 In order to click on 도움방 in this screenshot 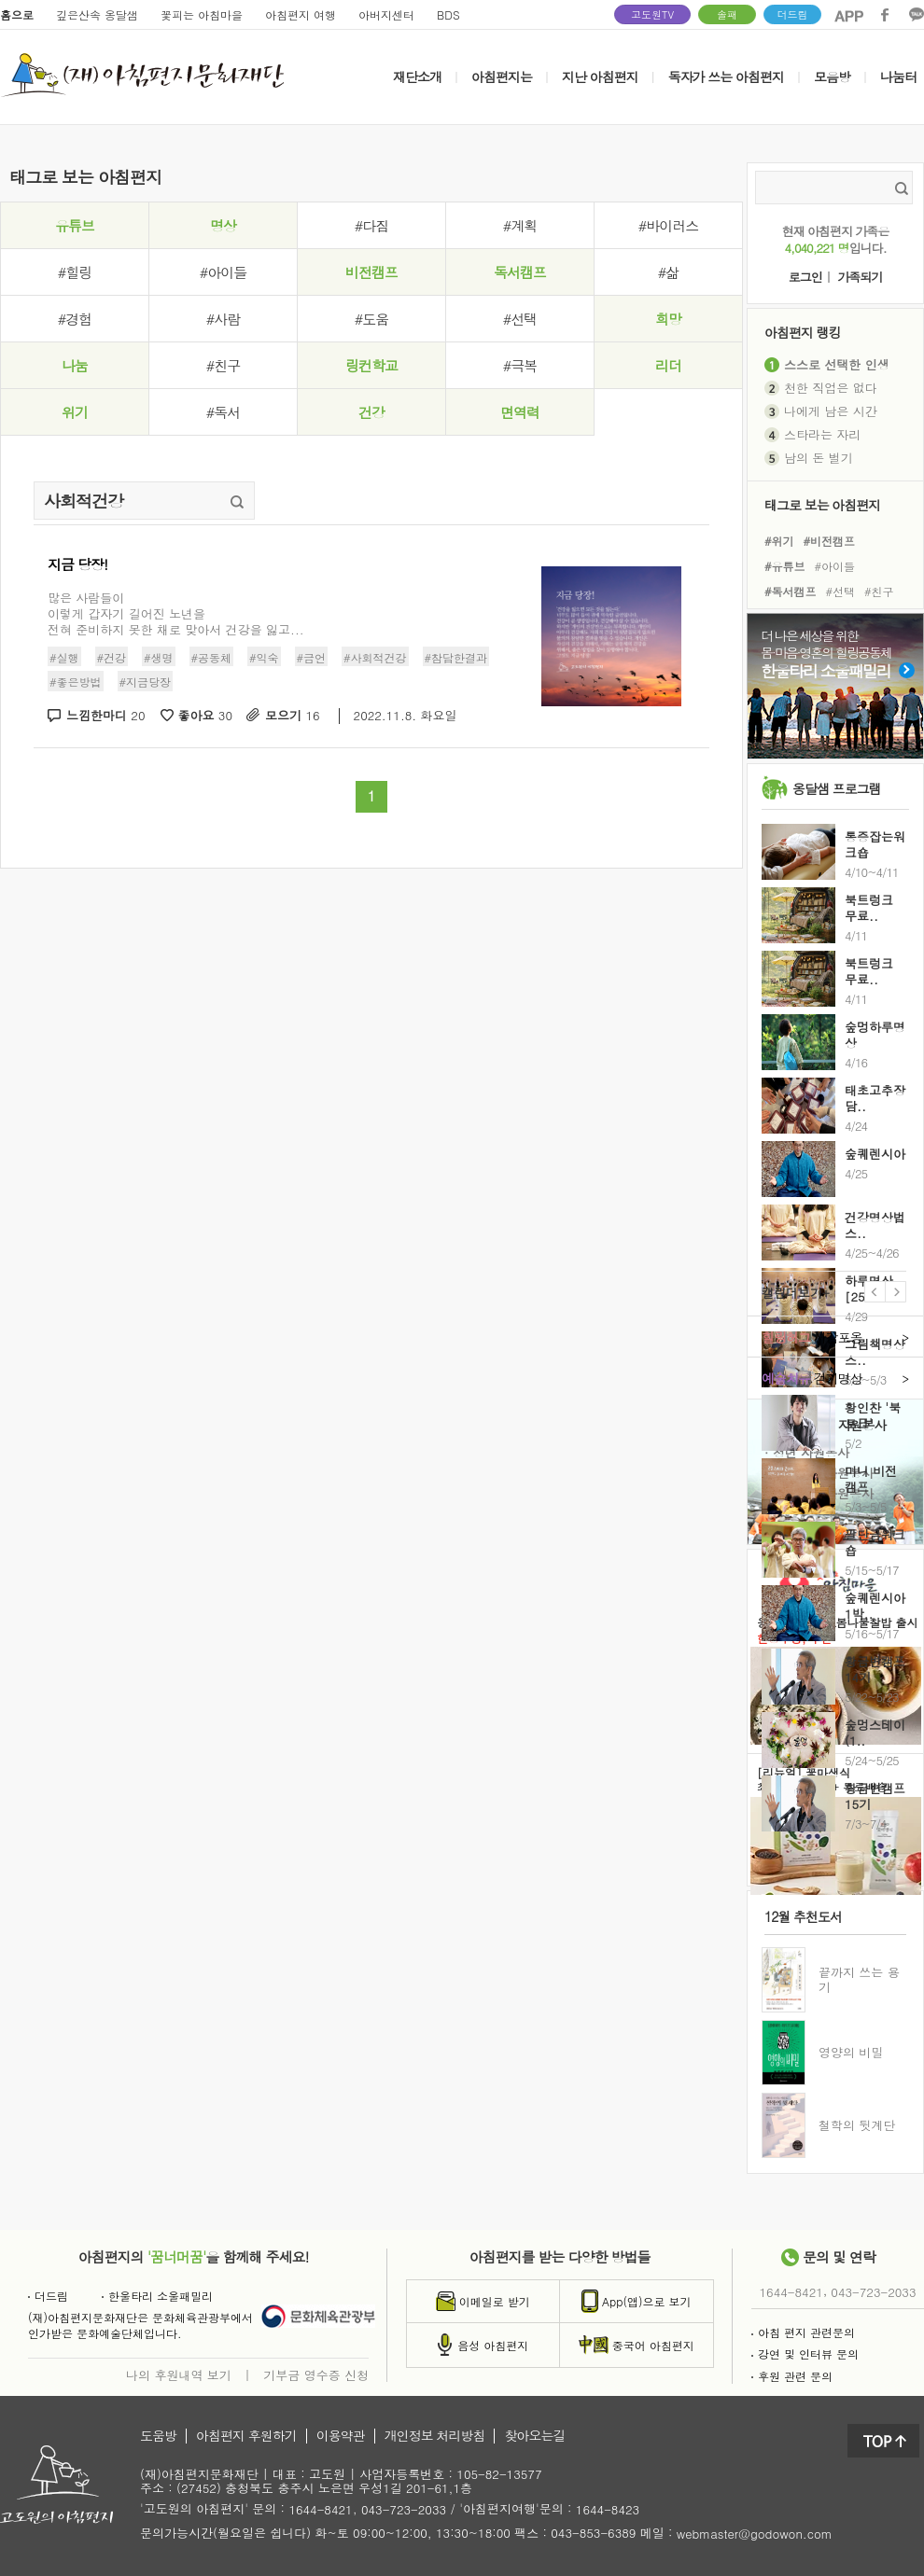, I will do `click(158, 2436)`.